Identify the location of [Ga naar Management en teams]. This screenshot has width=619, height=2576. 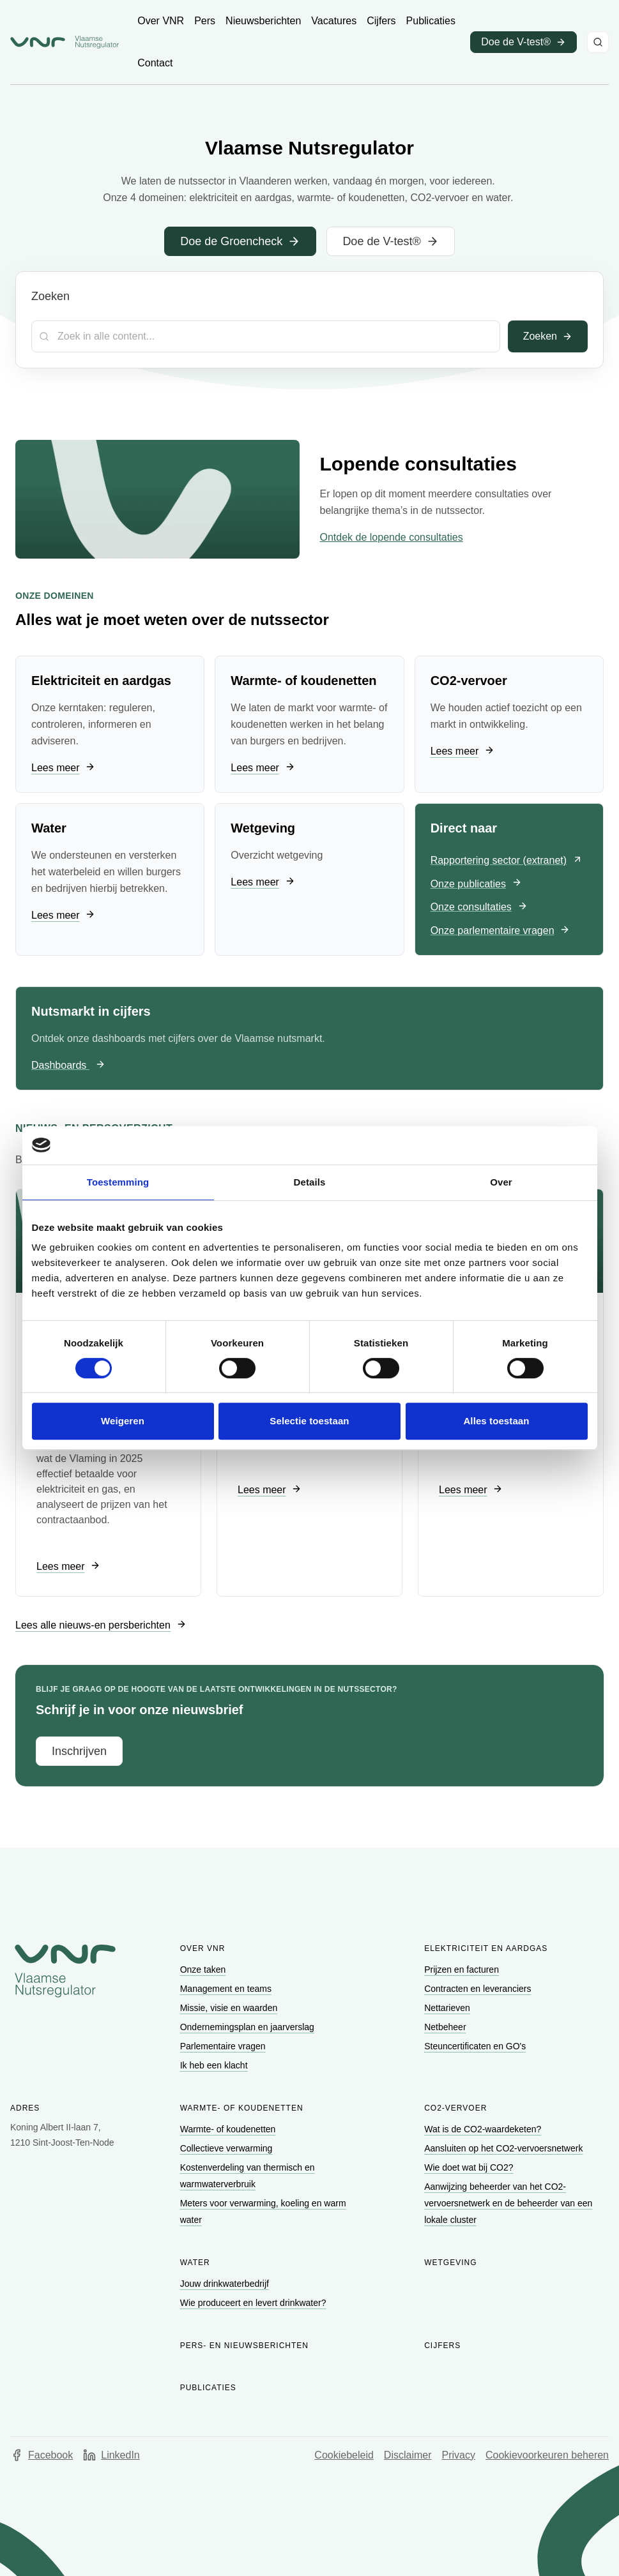
(227, 1989).